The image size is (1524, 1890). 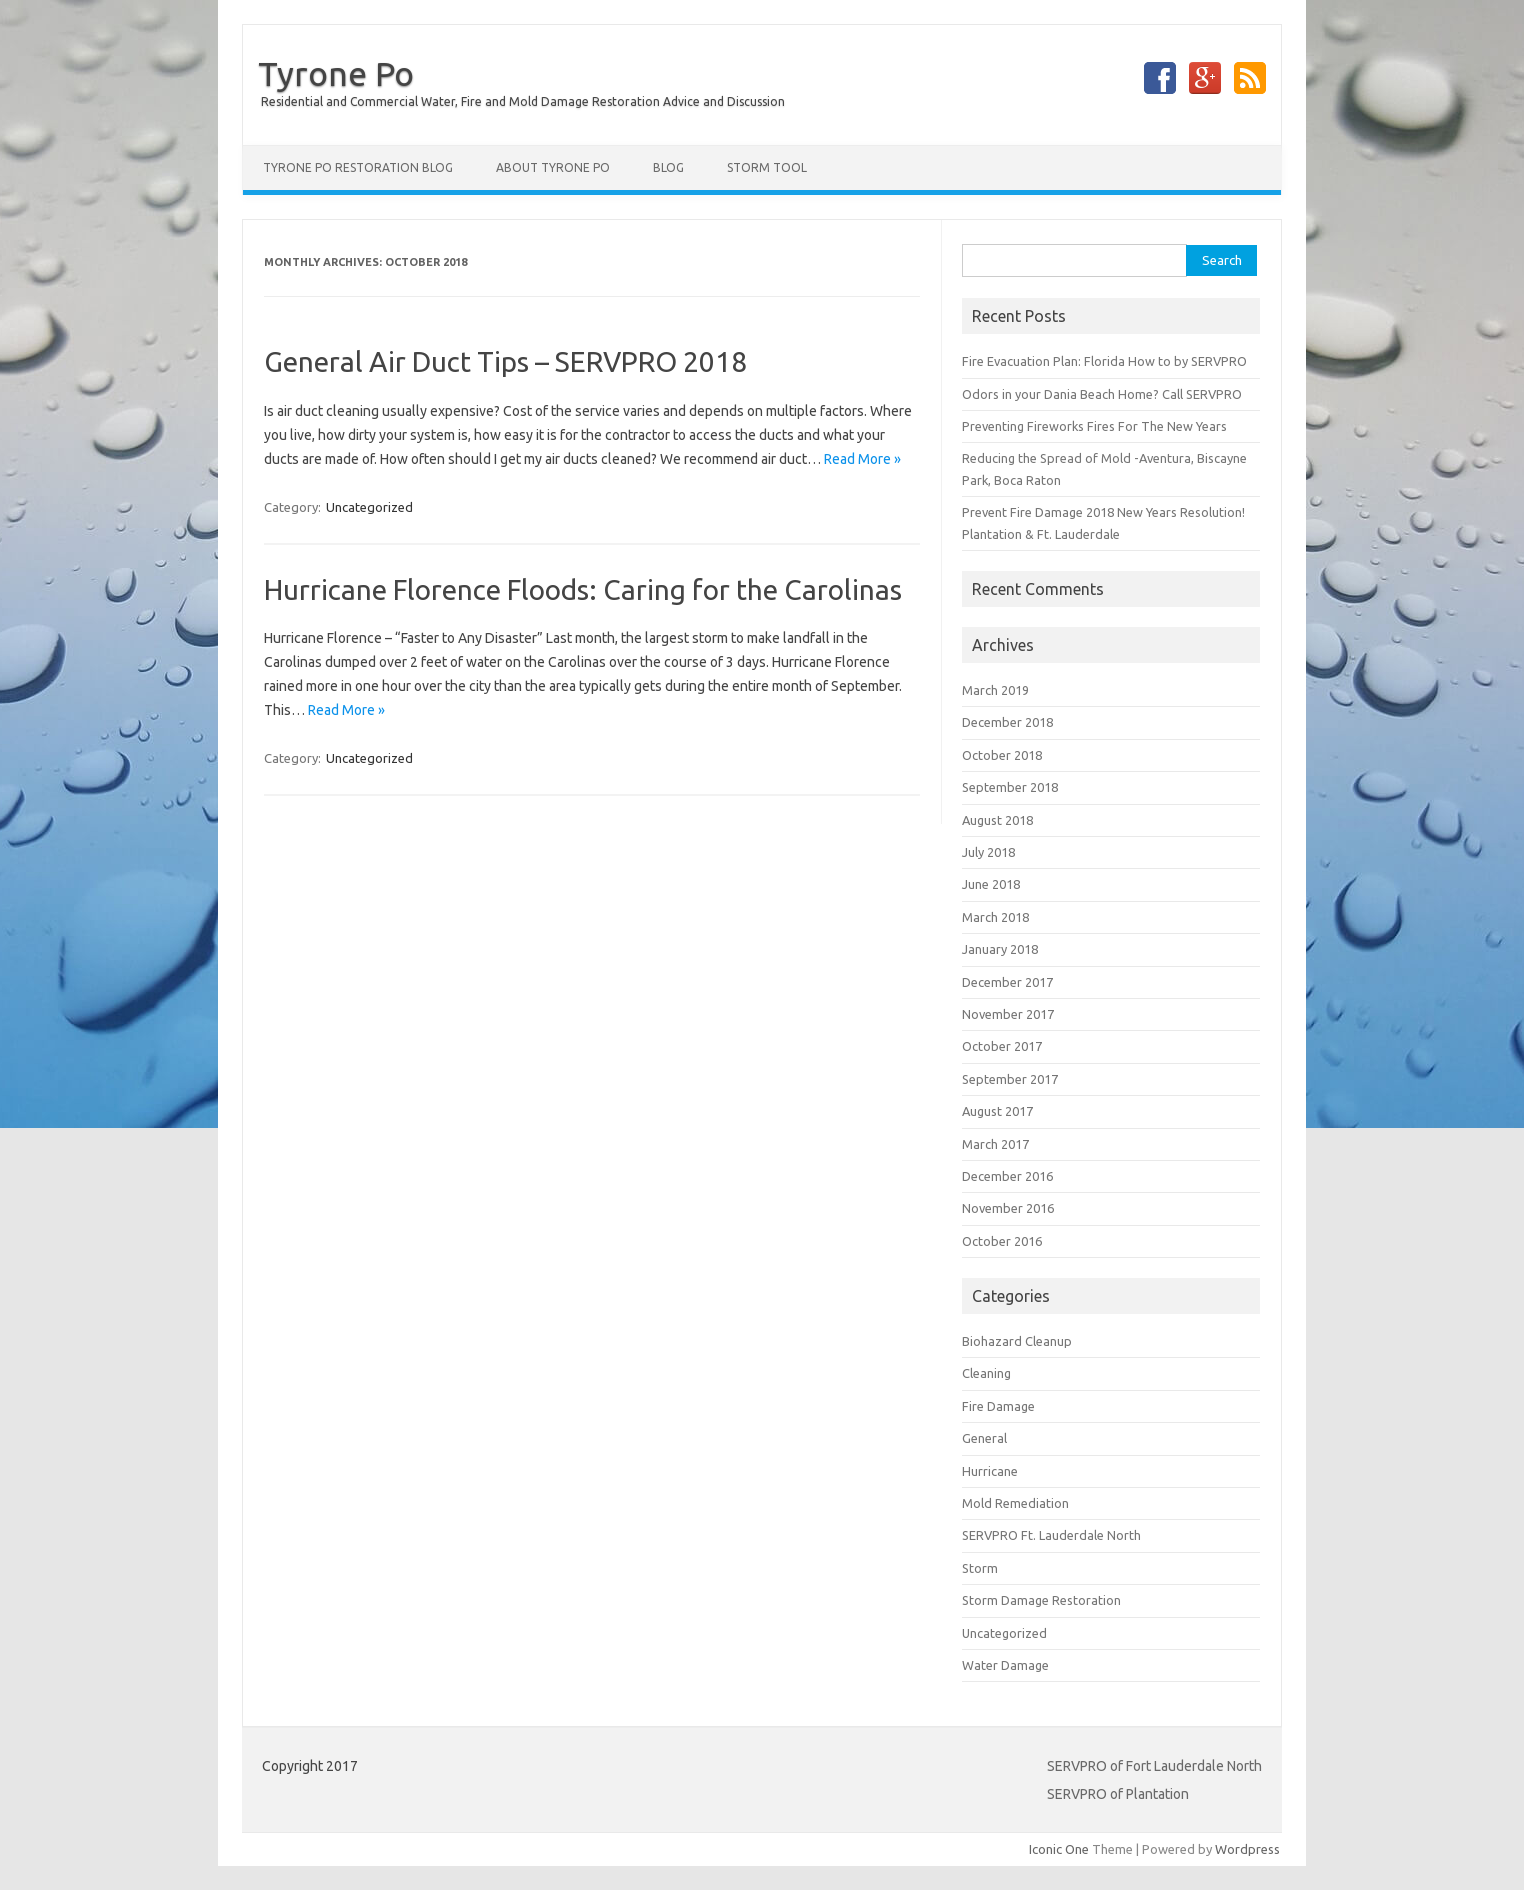 I want to click on Read More », so click(x=862, y=459).